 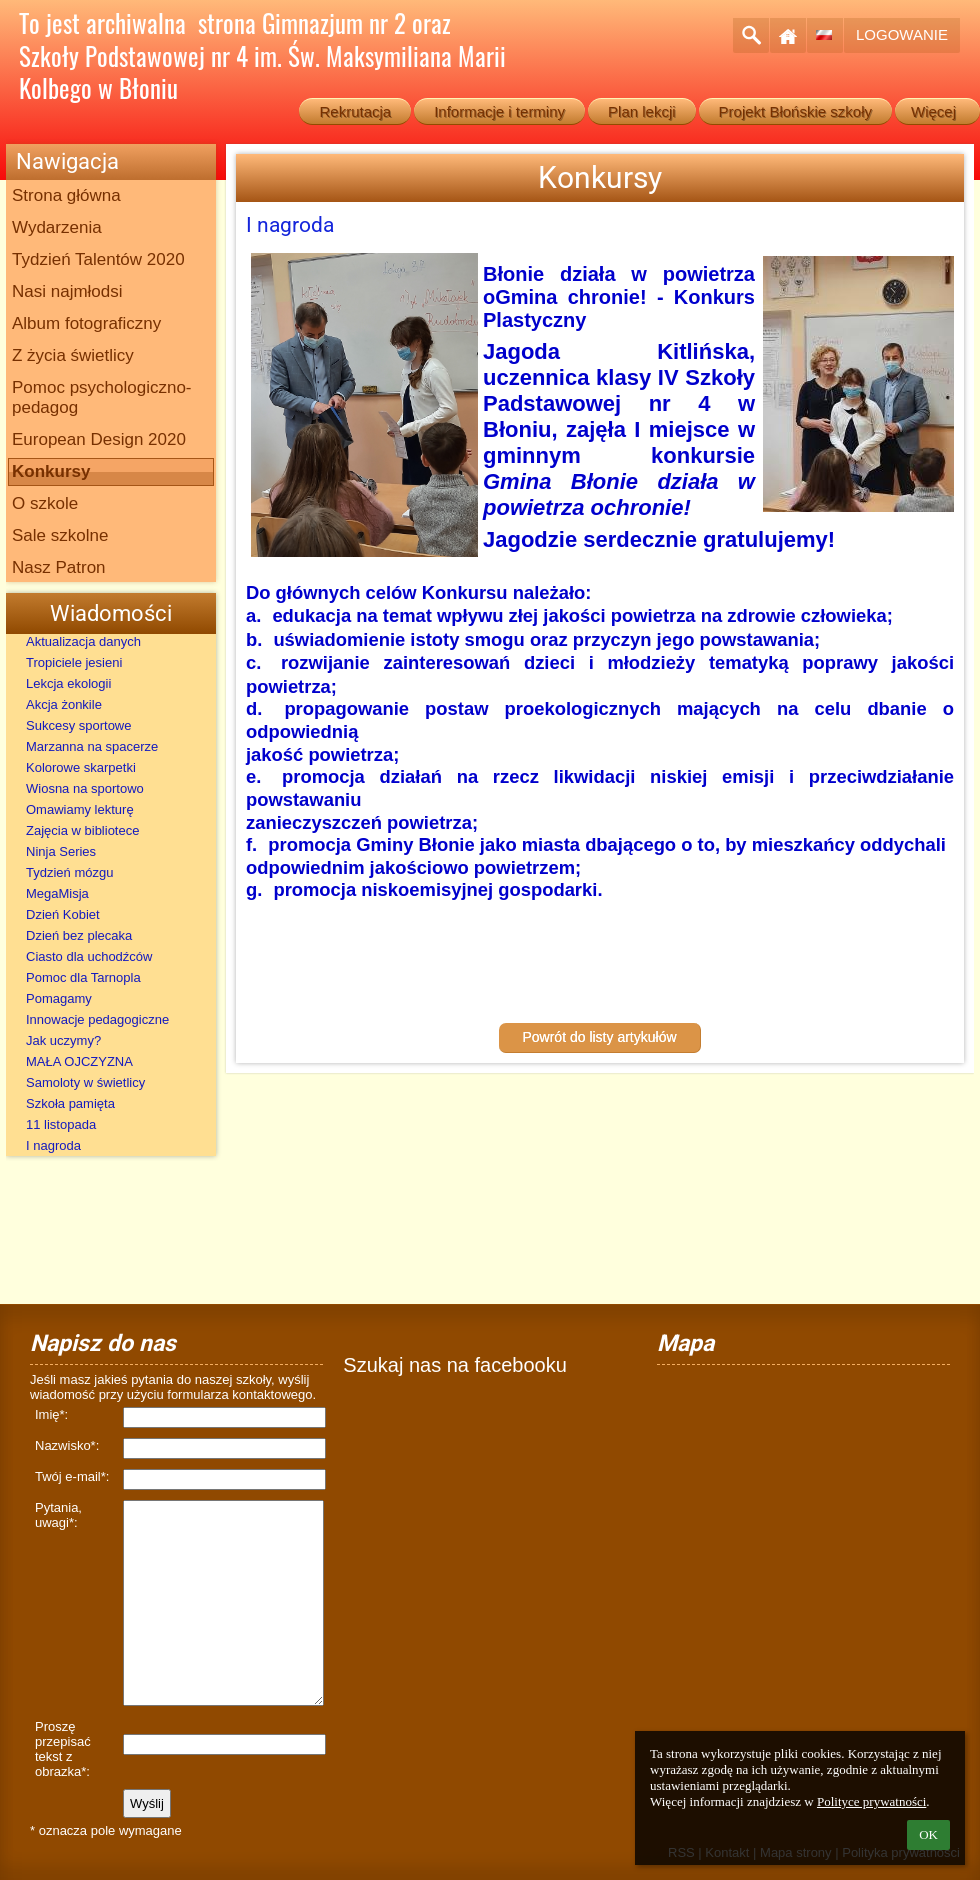 What do you see at coordinates (61, 851) in the screenshot?
I see `Ninja Series` at bounding box center [61, 851].